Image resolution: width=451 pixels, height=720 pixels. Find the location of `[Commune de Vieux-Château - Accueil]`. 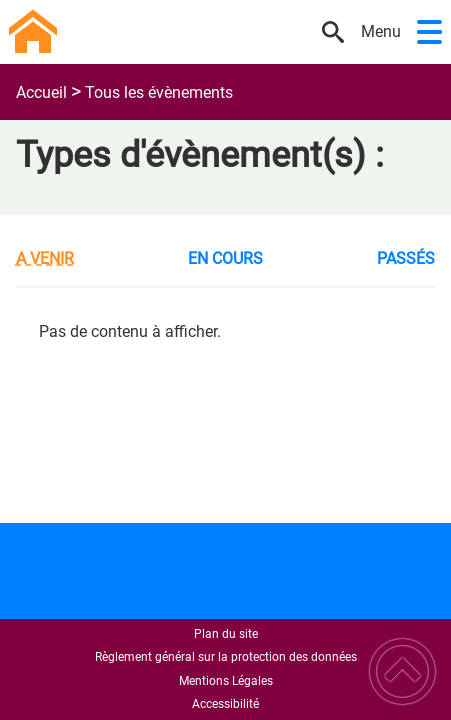

[Commune de Vieux-Château - Accueil] is located at coordinates (160, 32).